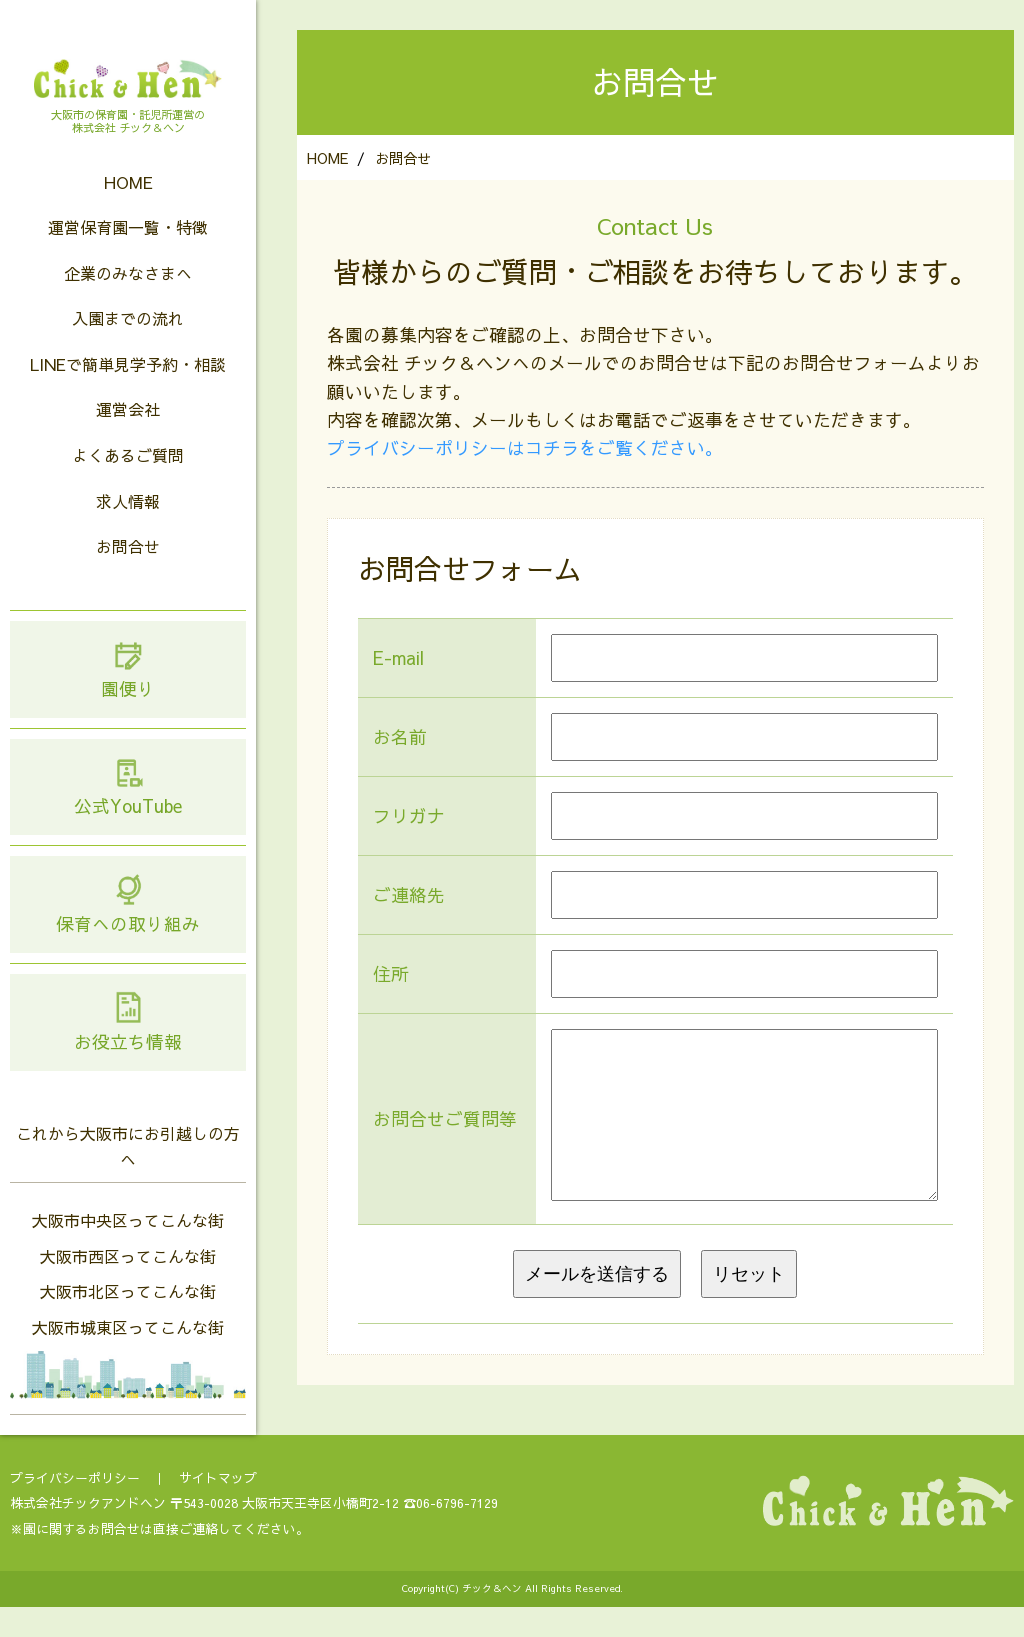  What do you see at coordinates (218, 1507) in the screenshot?
I see `サイトマップ` at bounding box center [218, 1507].